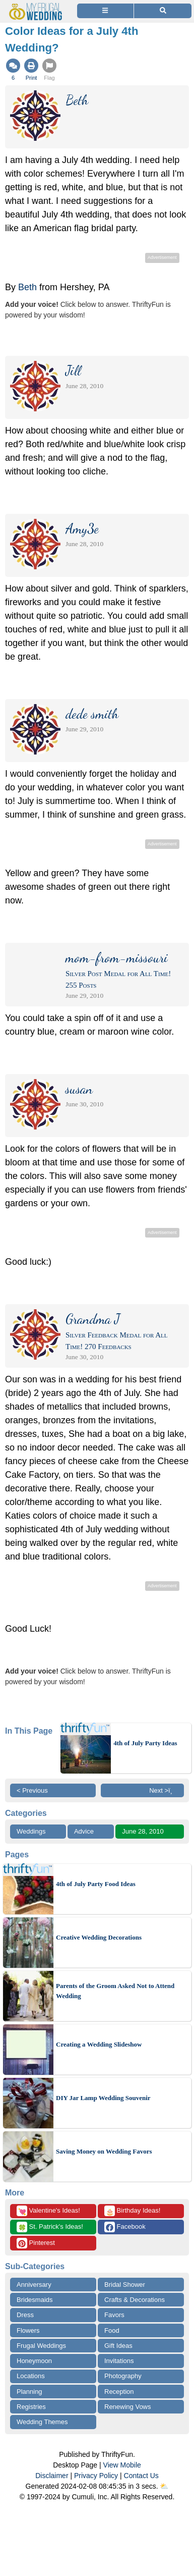 Image resolution: width=194 pixels, height=2576 pixels. I want to click on Wedding Themes, so click(42, 2422).